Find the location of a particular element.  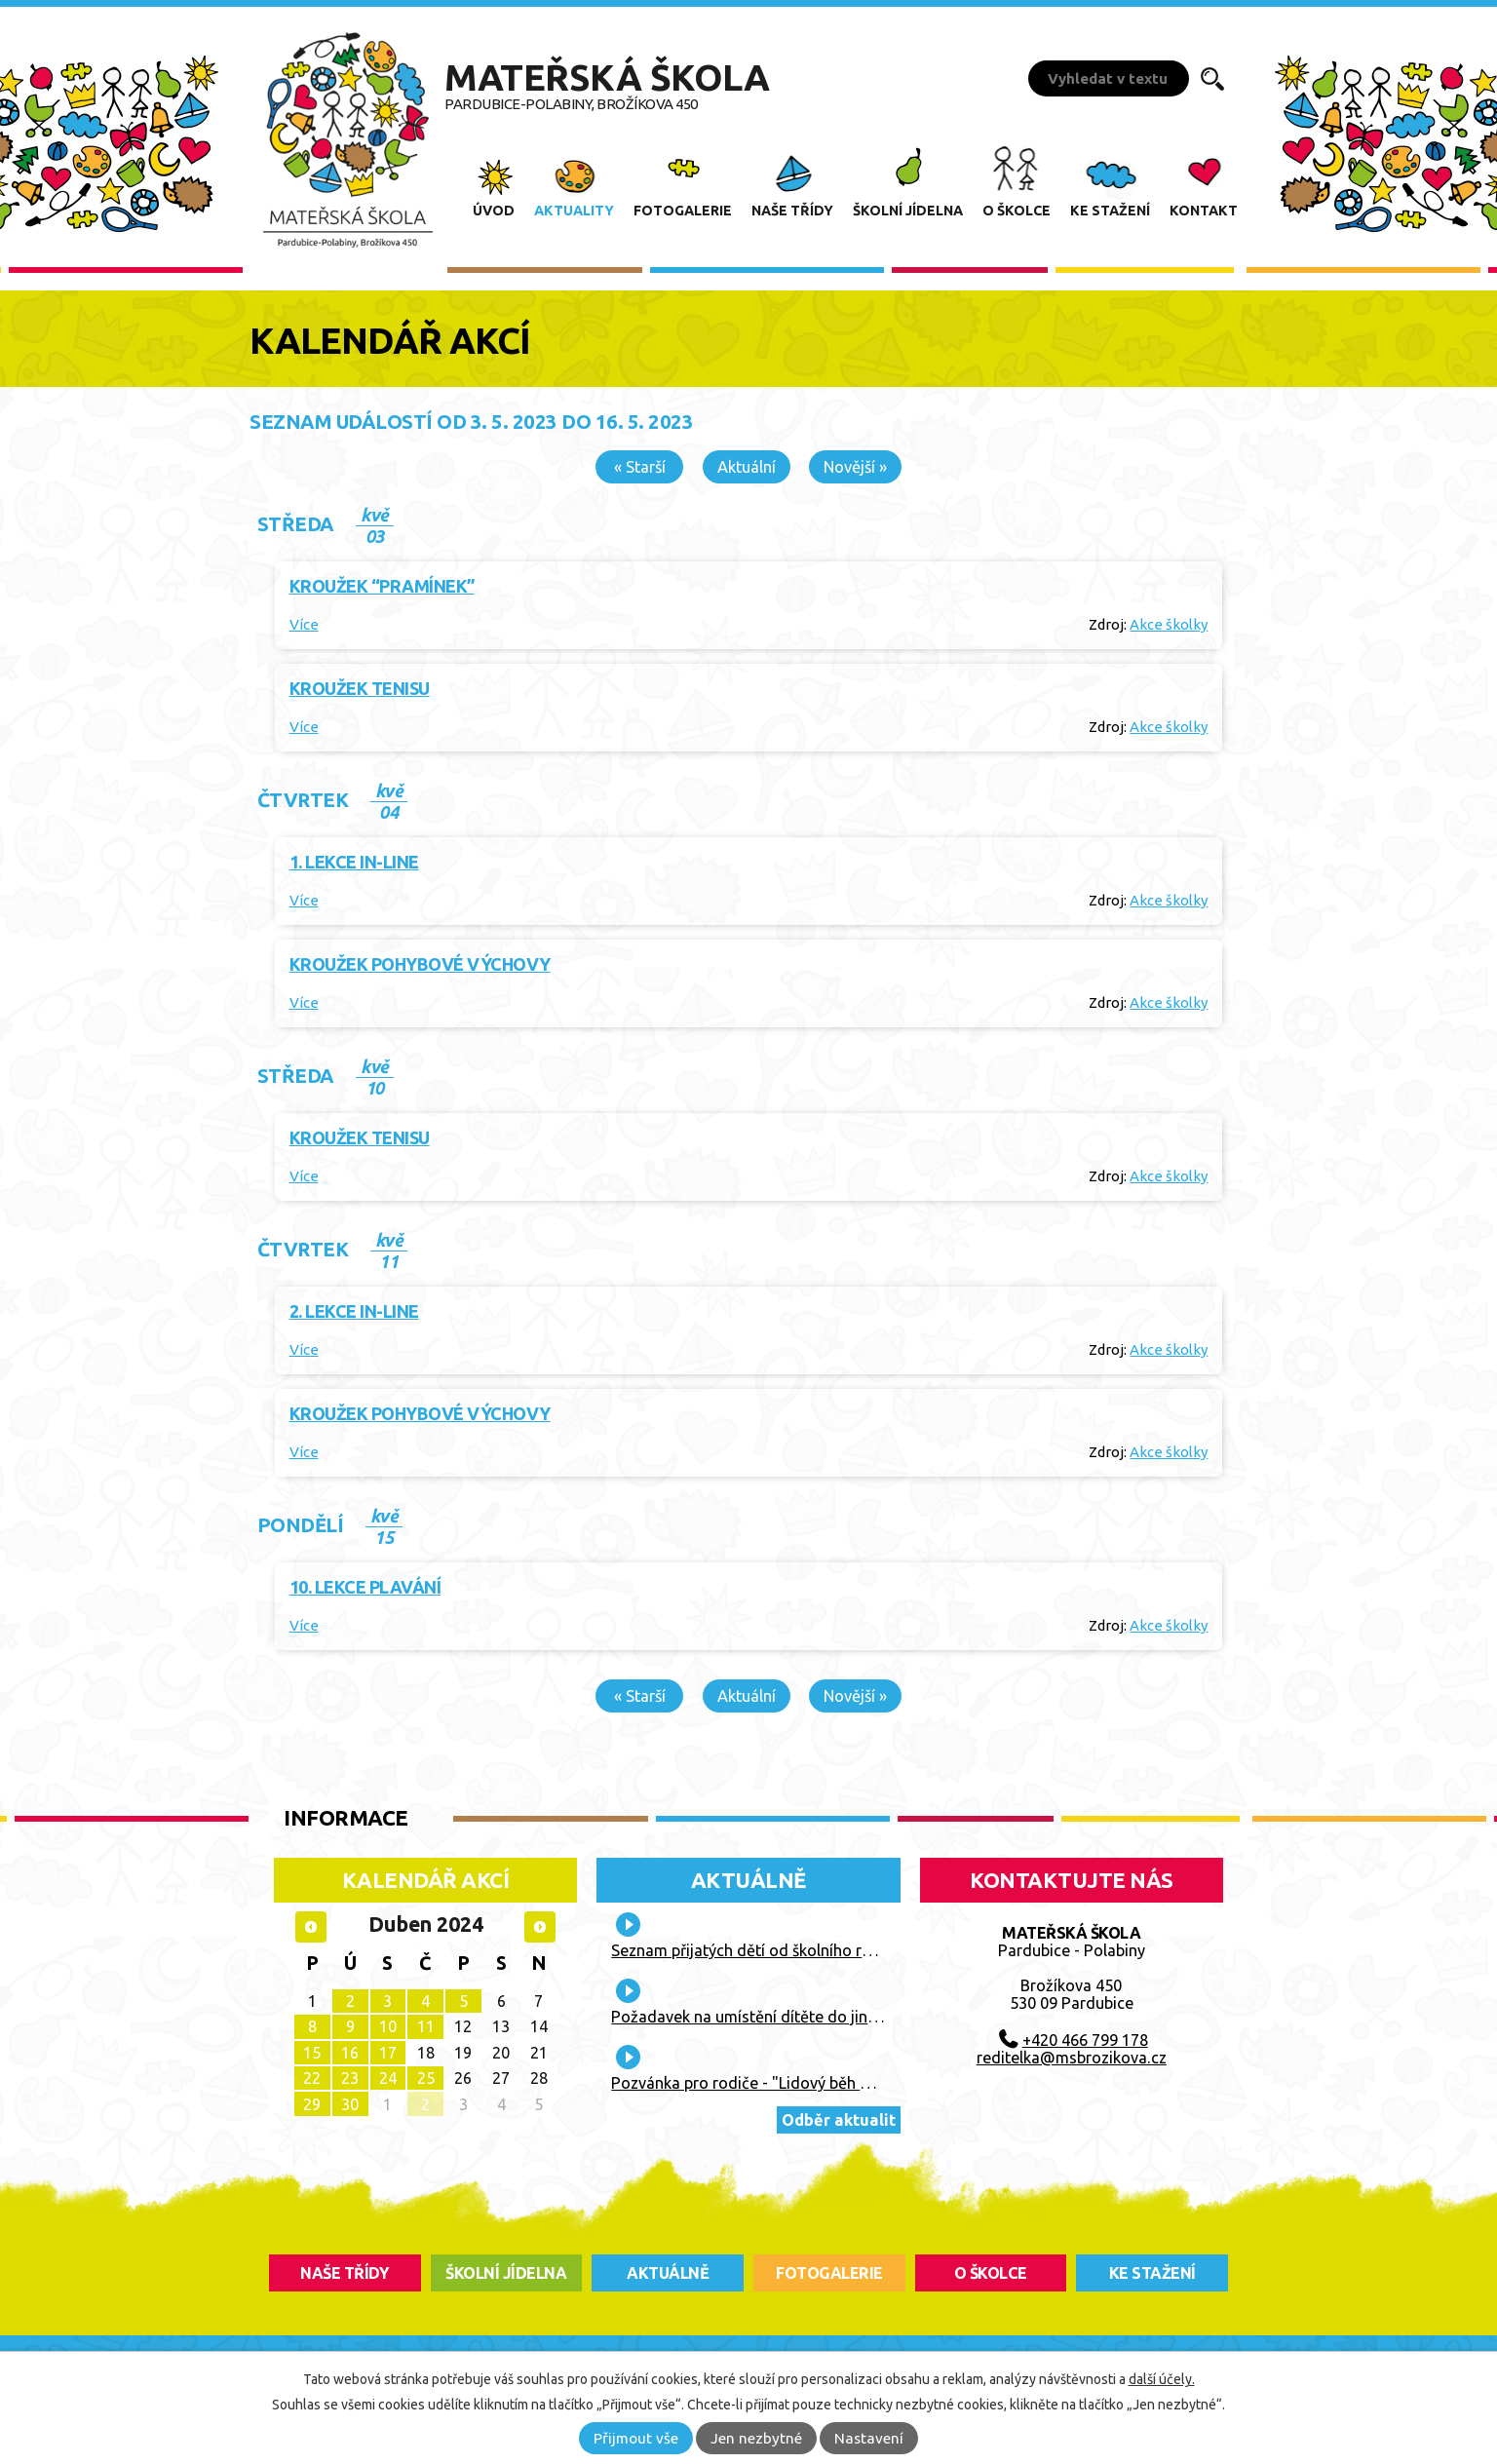

Naše třídy is located at coordinates (792, 210).